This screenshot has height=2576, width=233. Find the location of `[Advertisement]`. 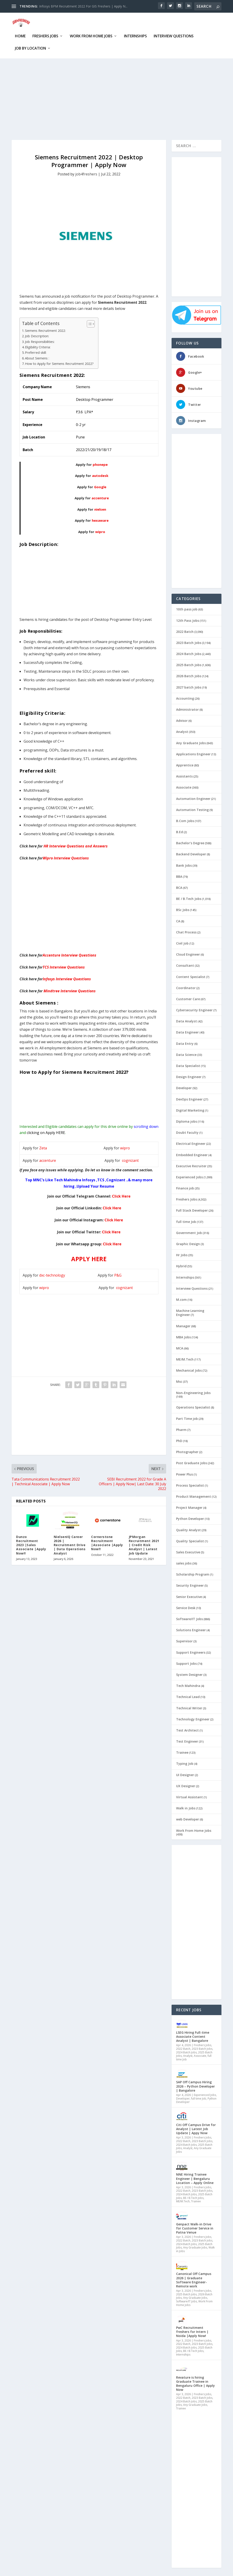

[Advertisement] is located at coordinates (116, 98).